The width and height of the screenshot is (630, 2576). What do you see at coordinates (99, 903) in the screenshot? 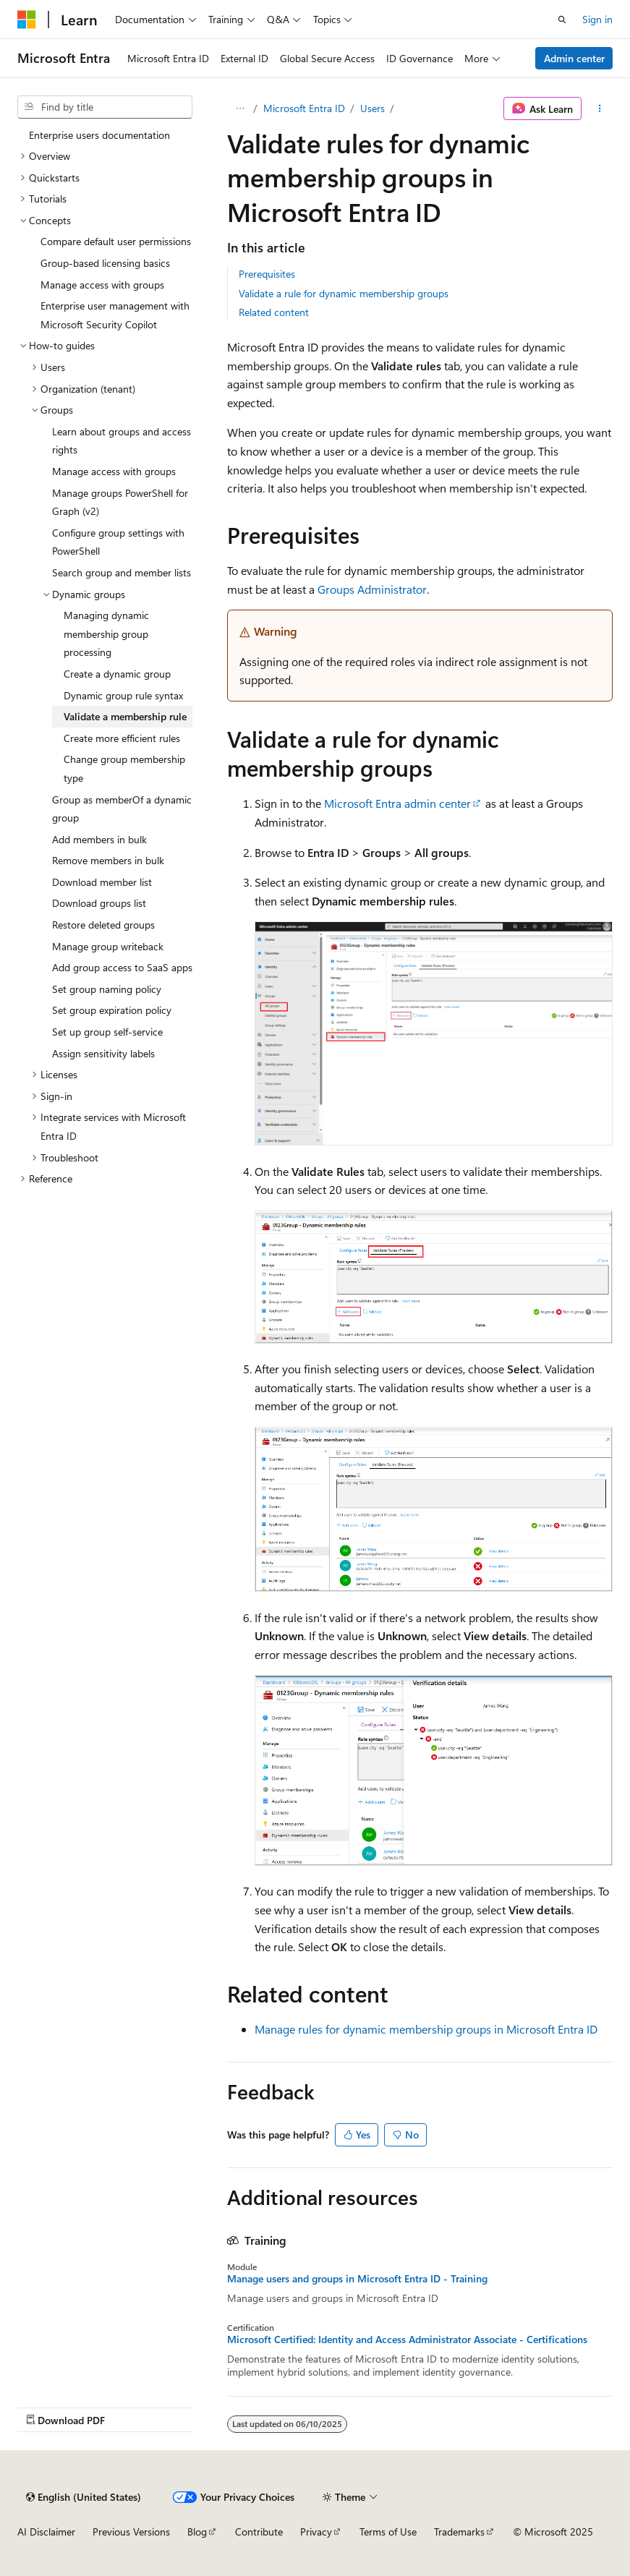
I see `Download groups list [treeitem]` at bounding box center [99, 903].